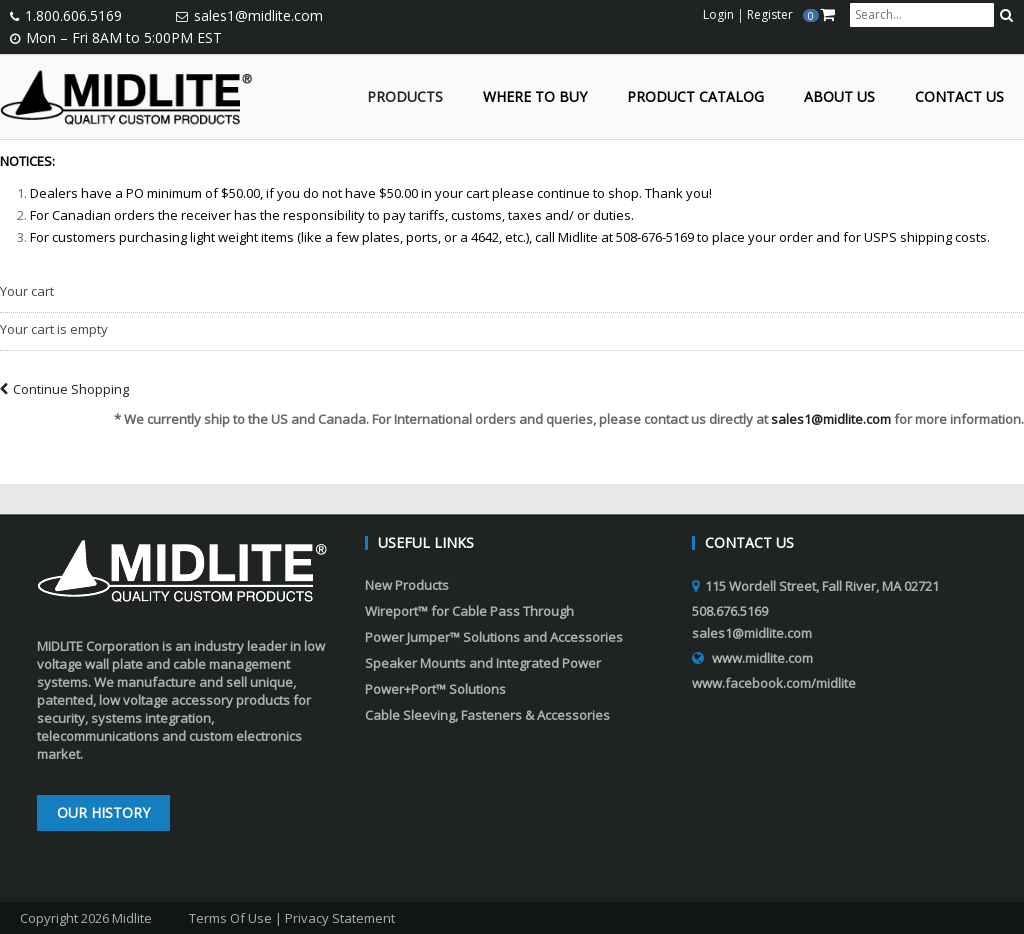  I want to click on Power+Port™ Solutions, so click(435, 689).